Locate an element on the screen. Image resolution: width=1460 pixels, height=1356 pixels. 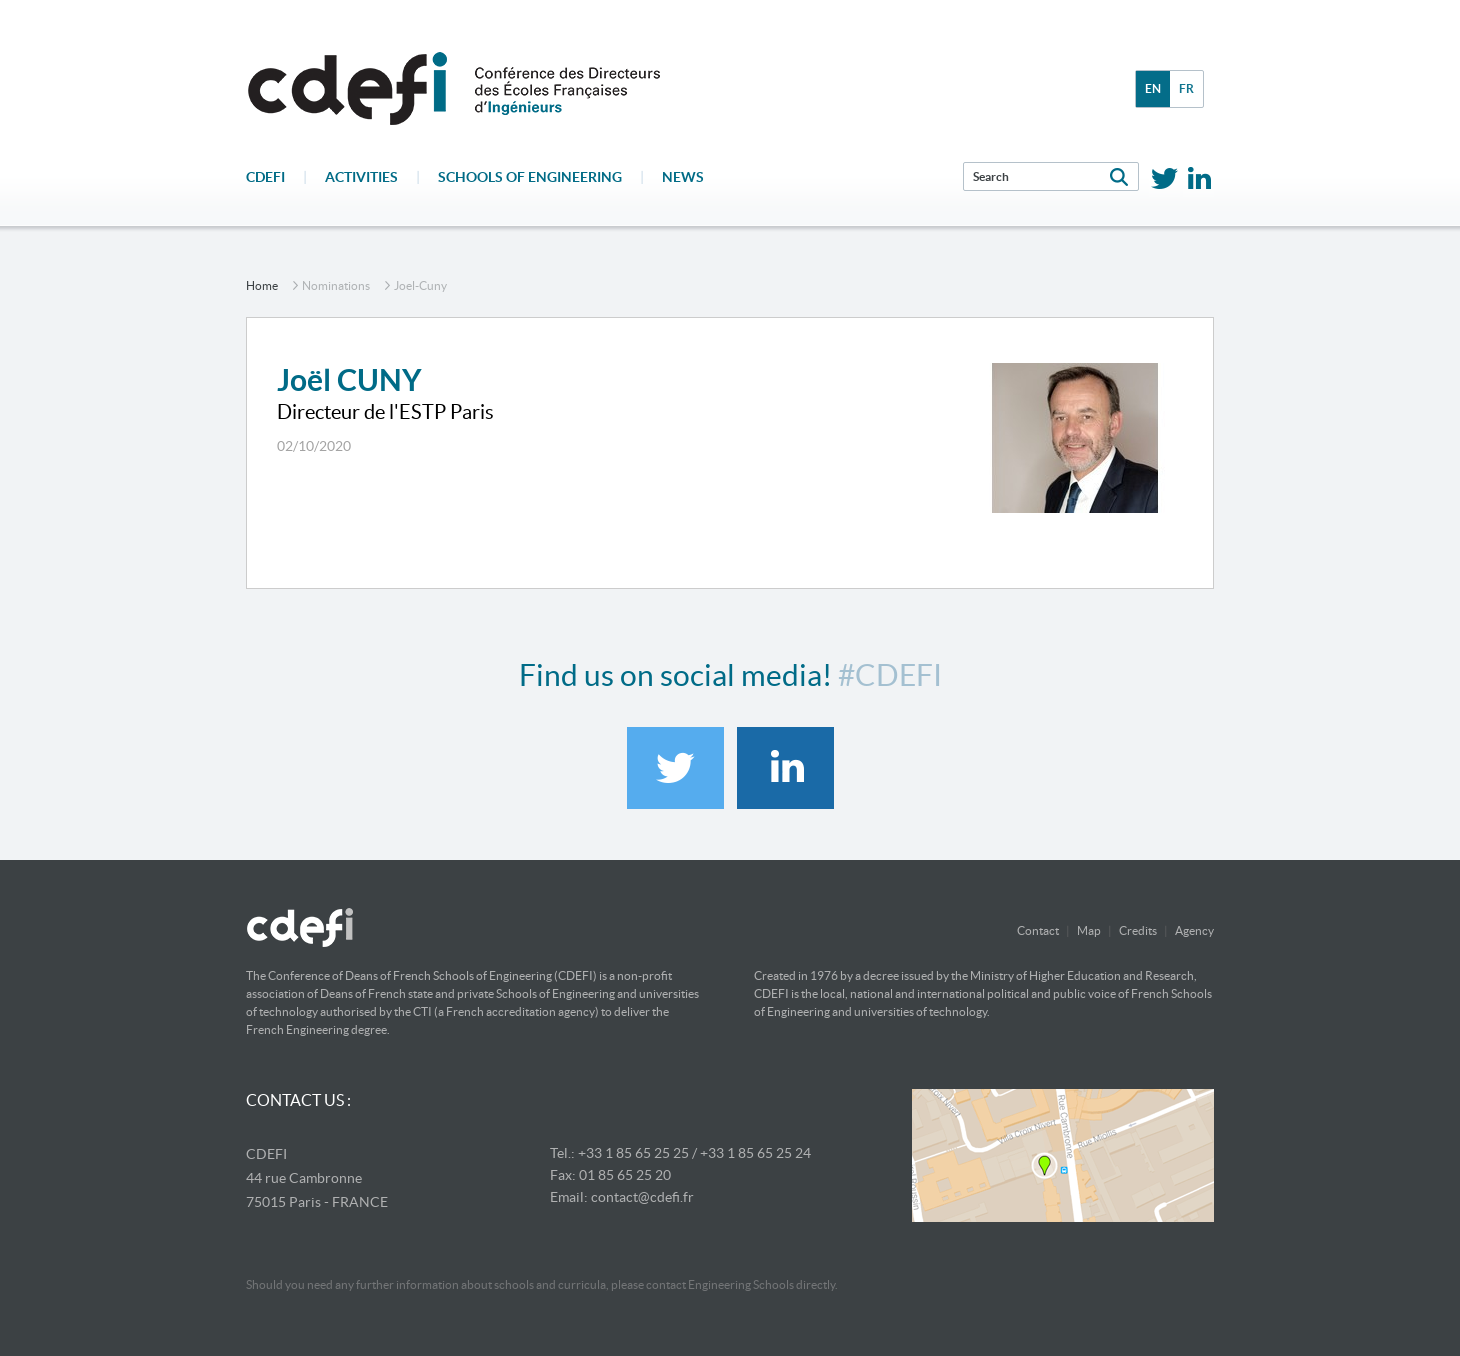
fr is located at coordinates (1186, 88).